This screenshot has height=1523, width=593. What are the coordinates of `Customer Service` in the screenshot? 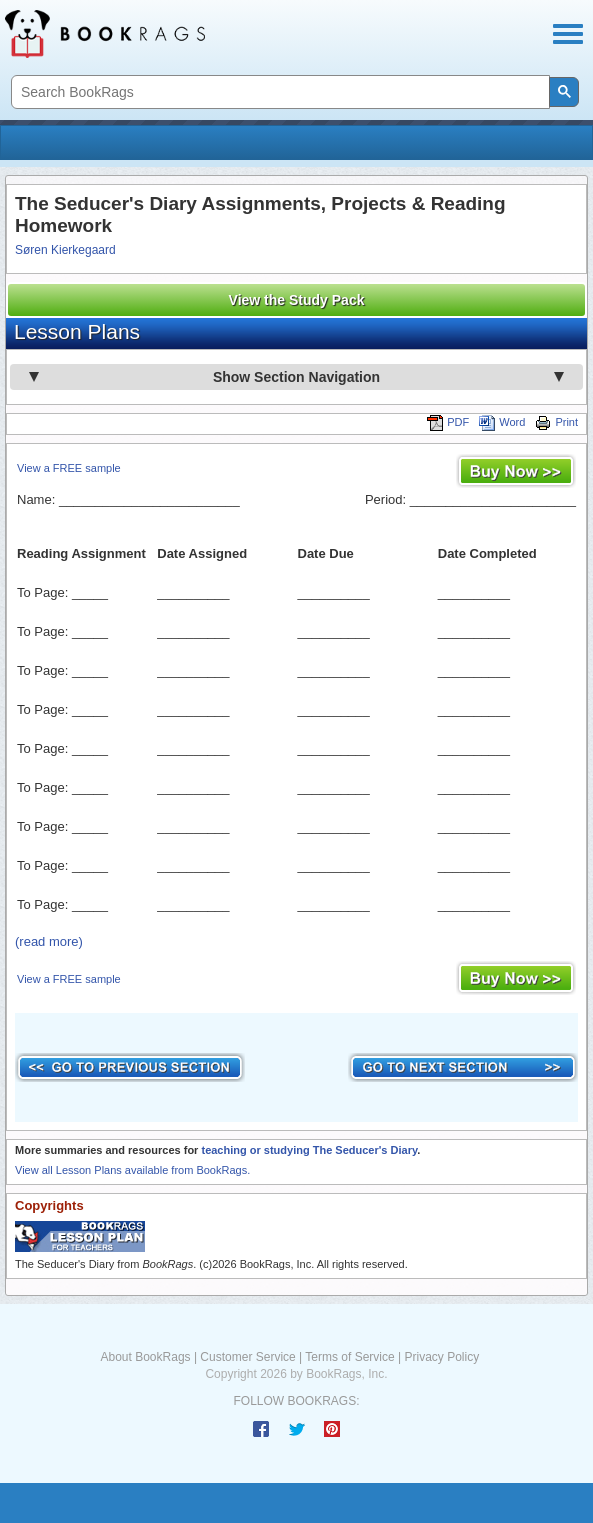 It's located at (247, 1357).